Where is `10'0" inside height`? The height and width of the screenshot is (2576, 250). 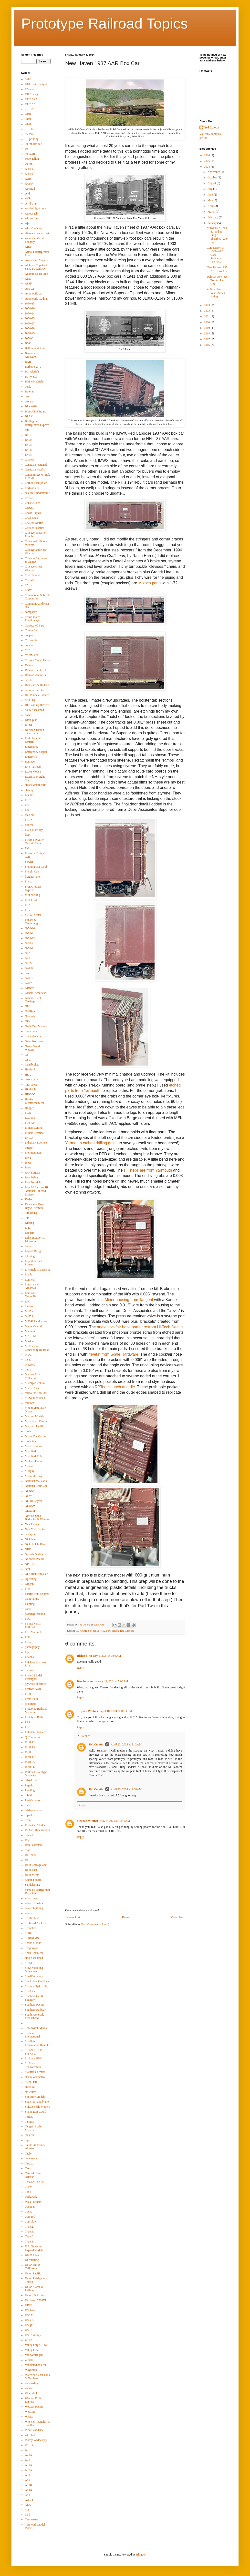 10'0" inside height is located at coordinates (36, 84).